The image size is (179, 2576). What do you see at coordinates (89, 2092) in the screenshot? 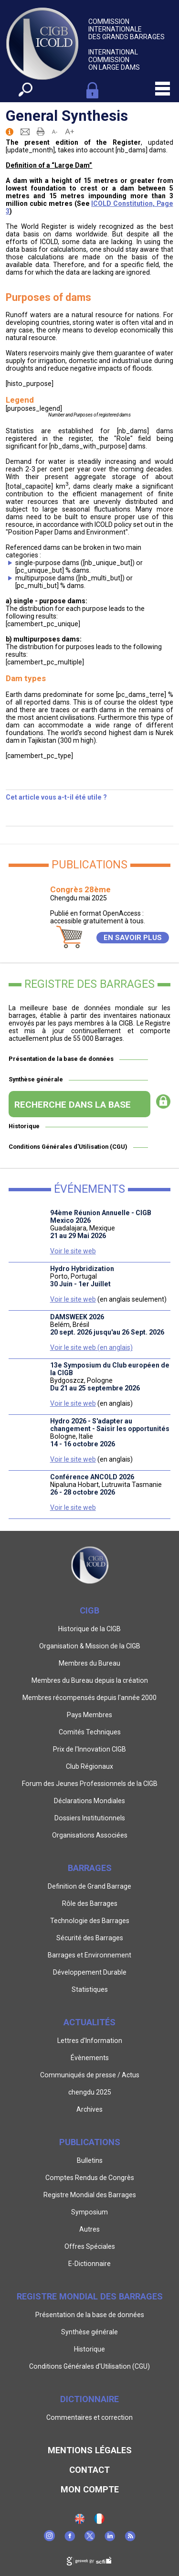
I see `chengdu 2025` at bounding box center [89, 2092].